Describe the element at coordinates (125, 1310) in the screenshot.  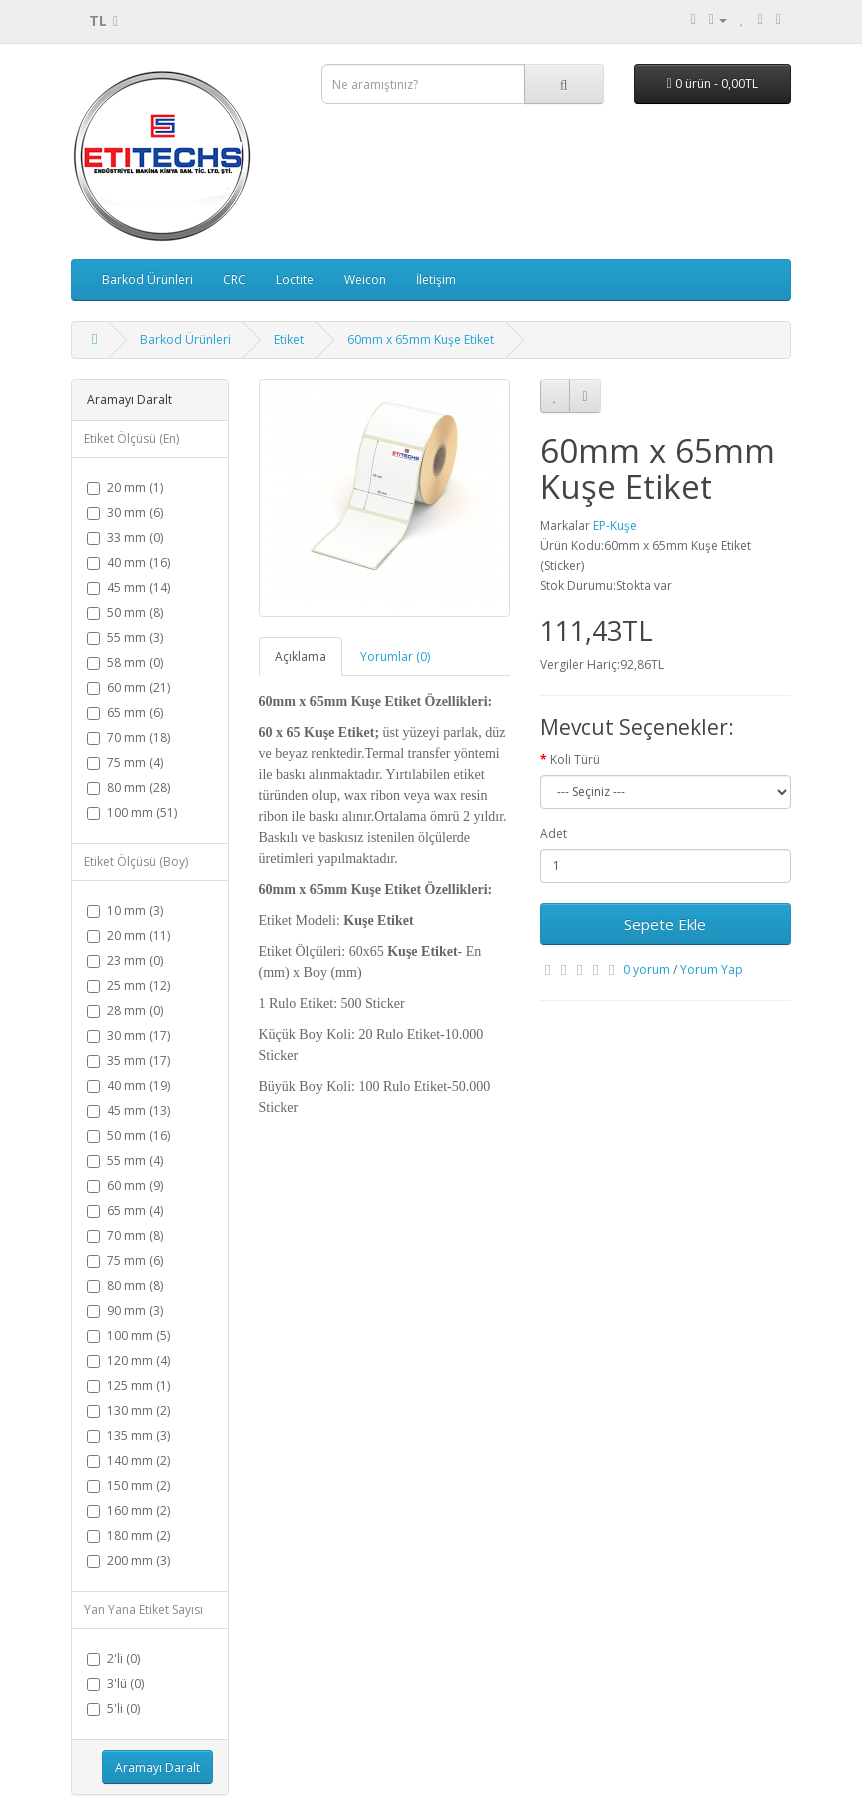
I see `90 mm (3)` at that location.